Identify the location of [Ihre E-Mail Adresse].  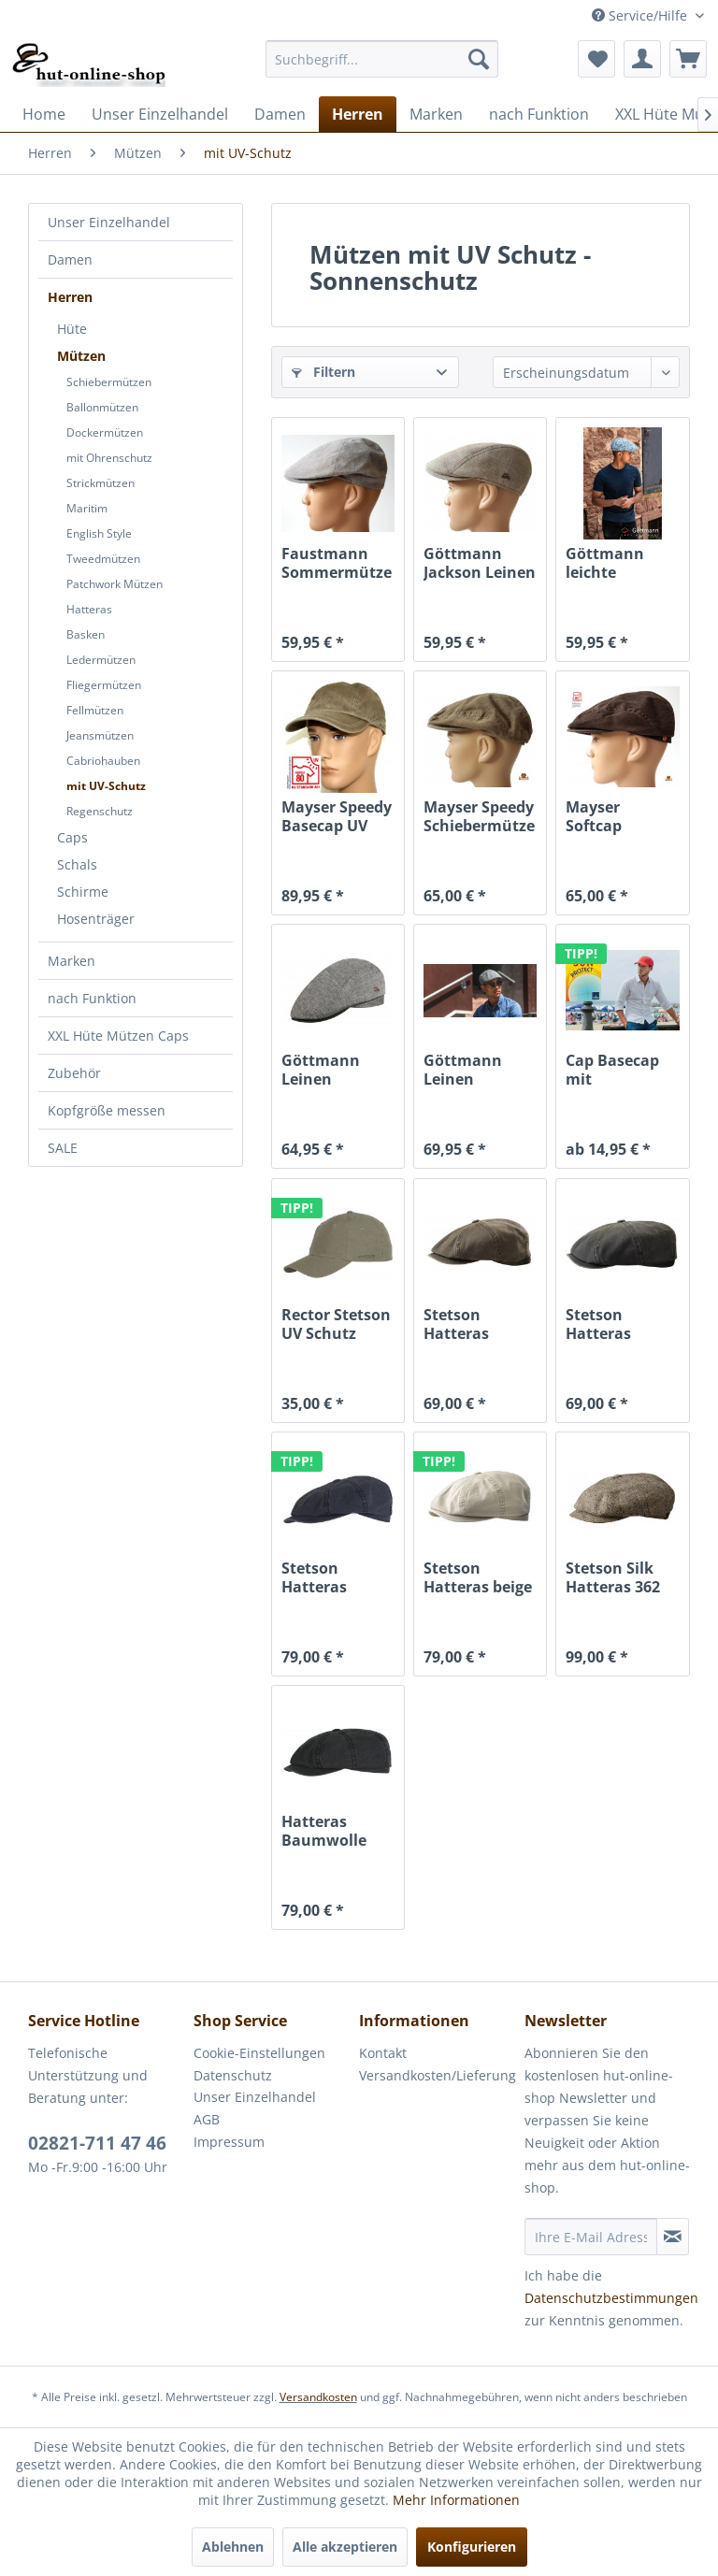
(590, 2236).